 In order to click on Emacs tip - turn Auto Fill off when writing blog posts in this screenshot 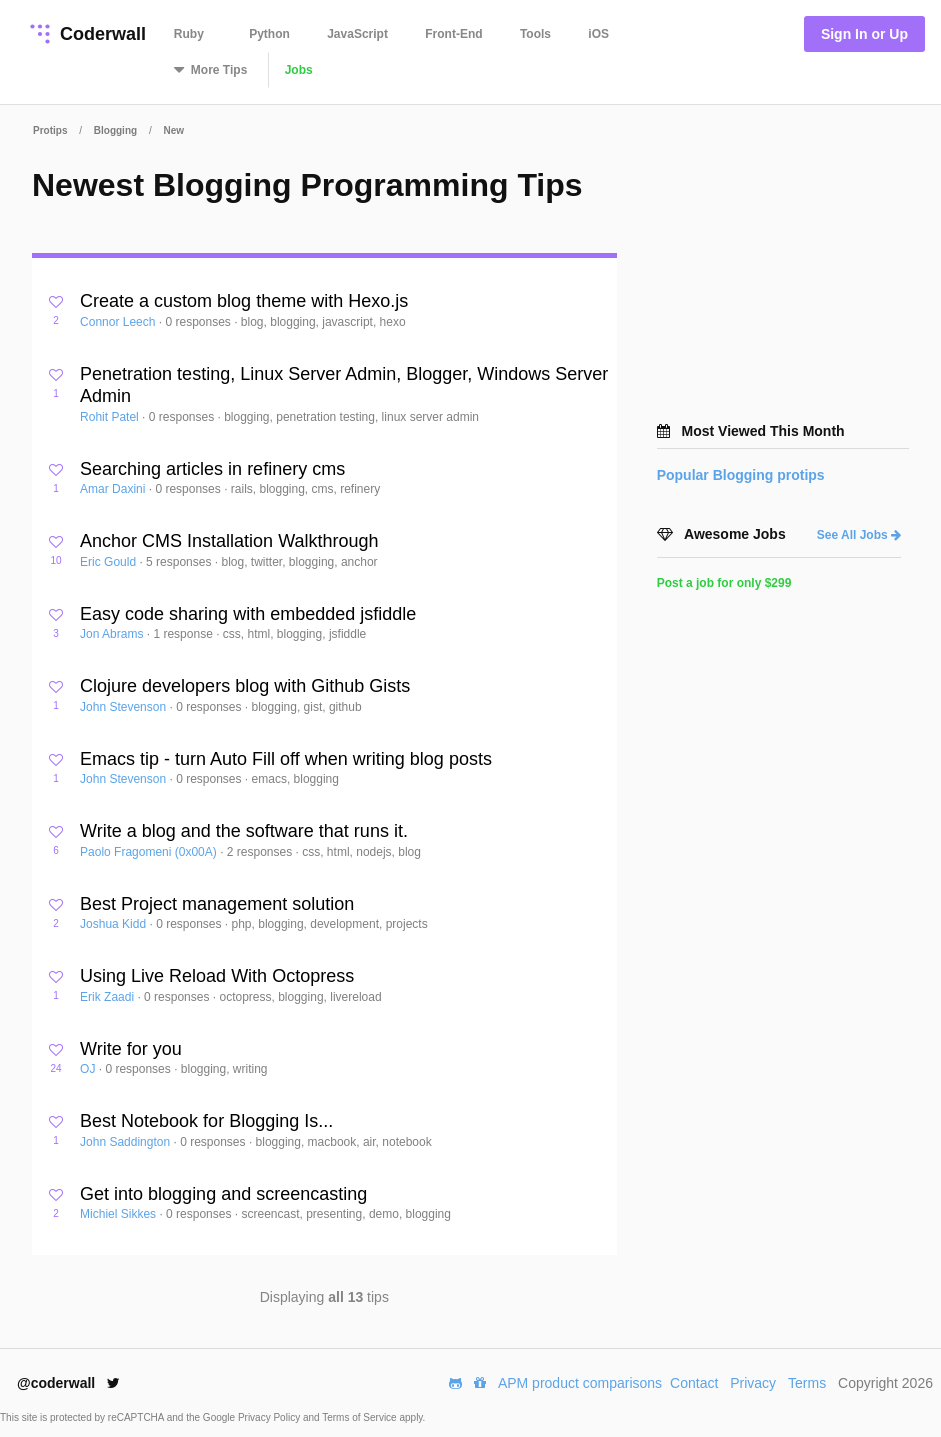, I will do `click(286, 759)`.